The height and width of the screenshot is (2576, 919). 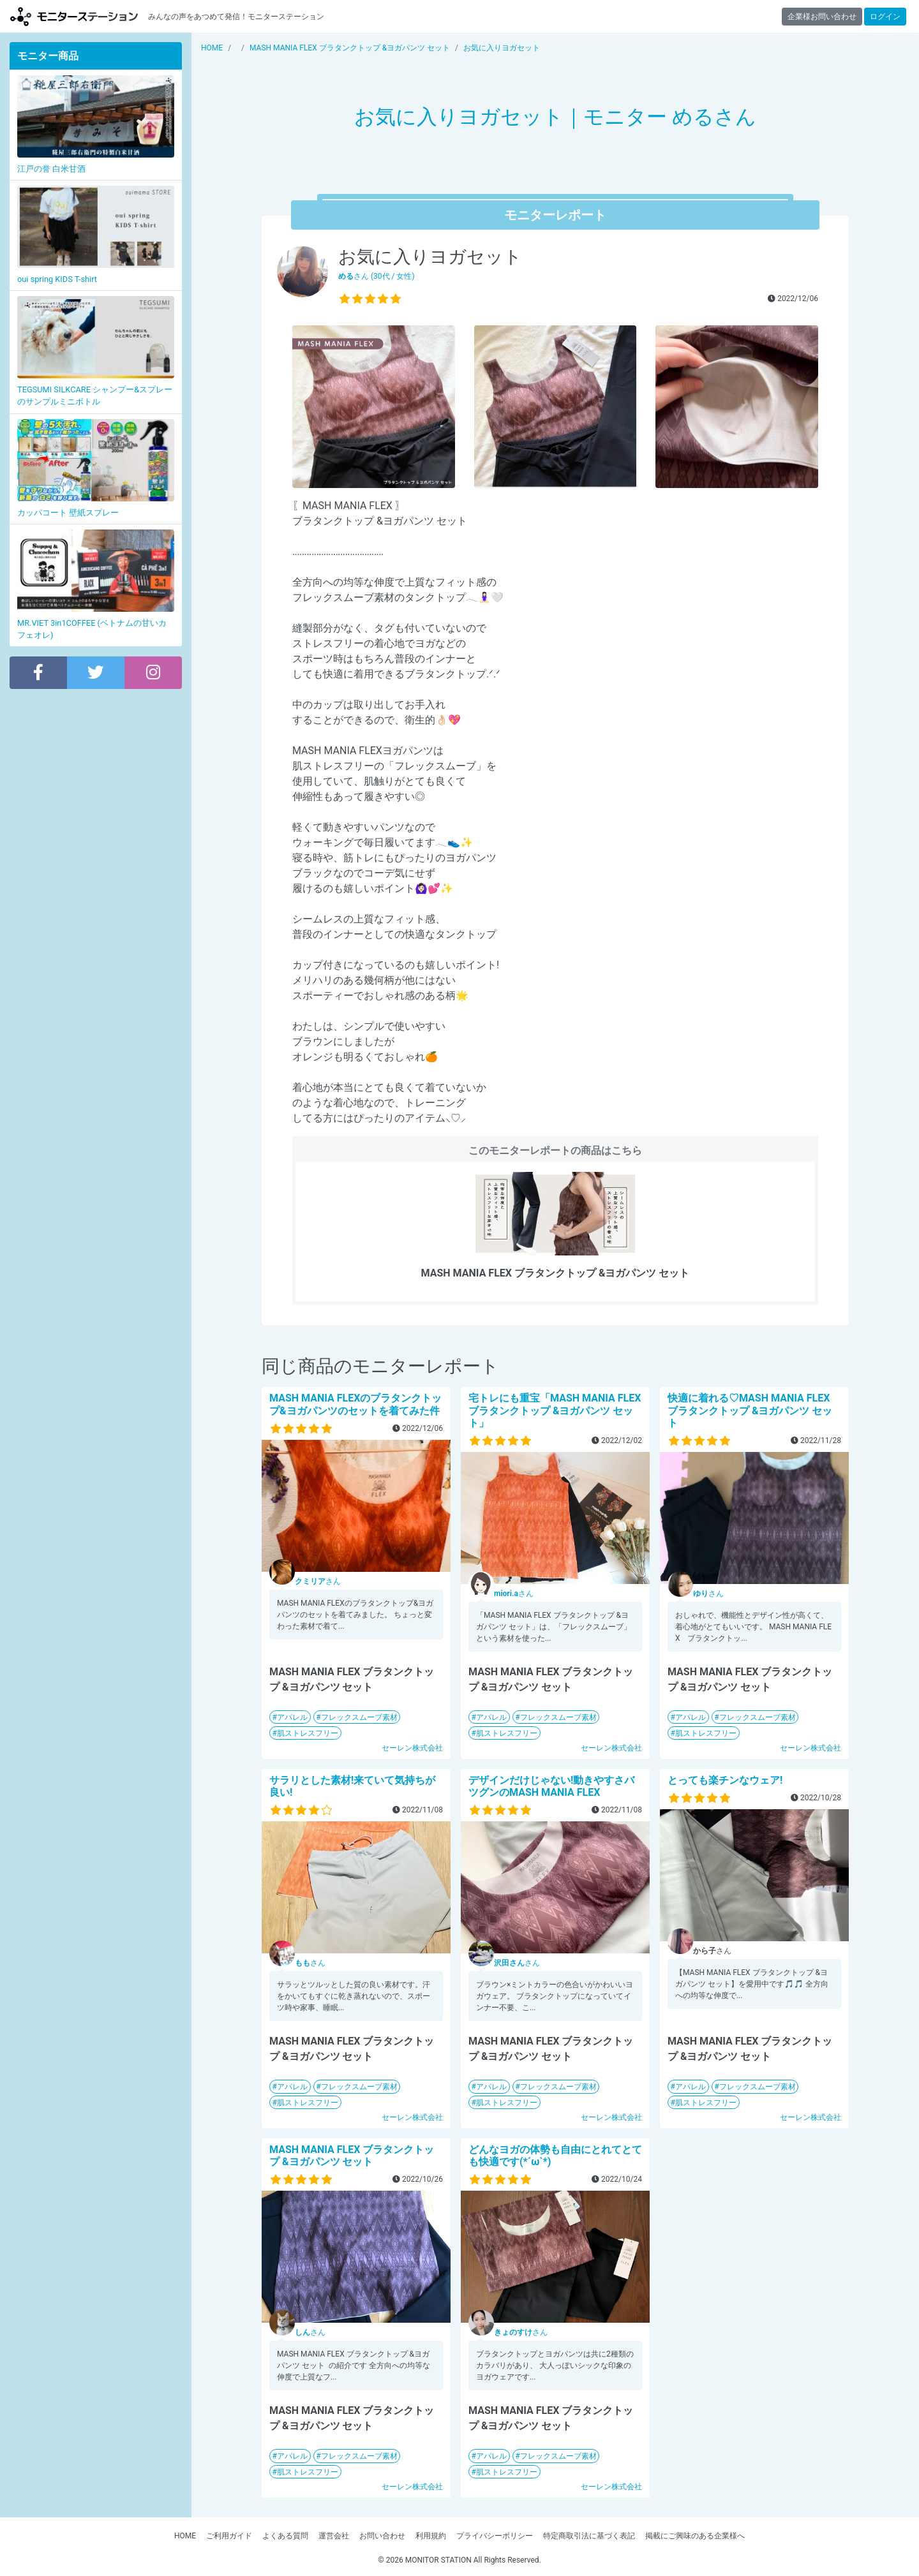 What do you see at coordinates (376, 276) in the screenshot?
I see `さん (30代 / 女性)` at bounding box center [376, 276].